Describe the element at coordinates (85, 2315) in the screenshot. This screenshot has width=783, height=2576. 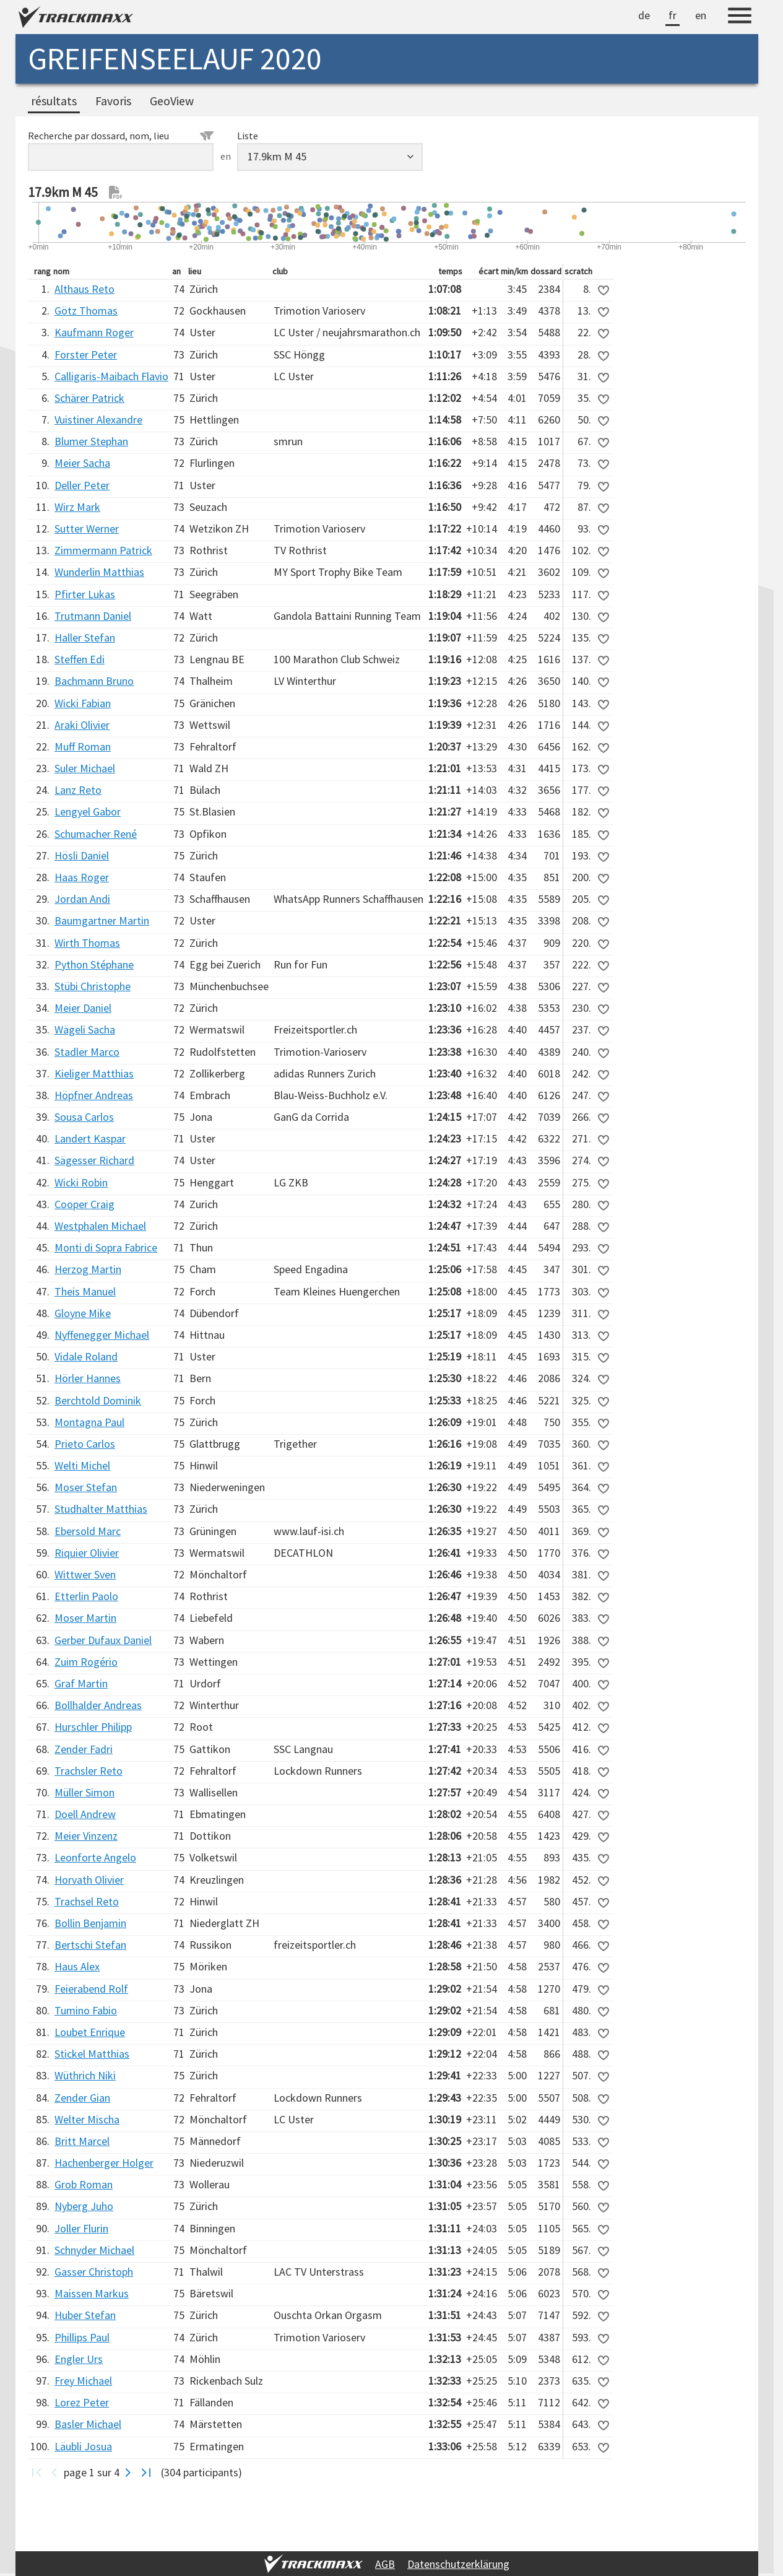
I see `Huber Stefan` at that location.